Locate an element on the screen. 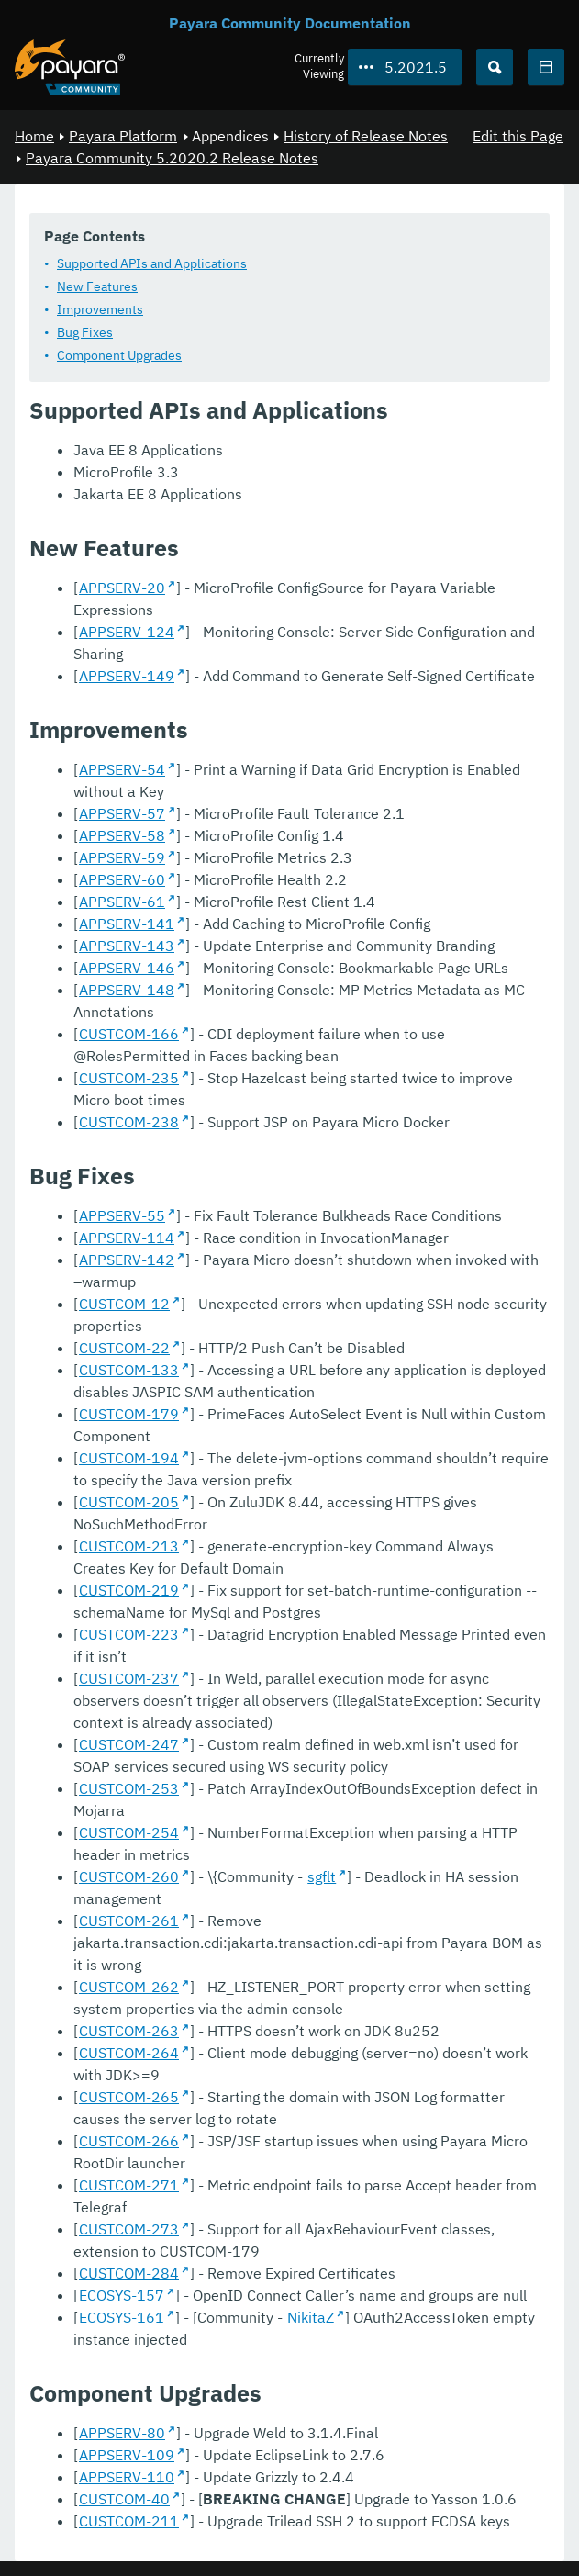 The image size is (579, 2576). CUSTCOM-271 is located at coordinates (129, 2185).